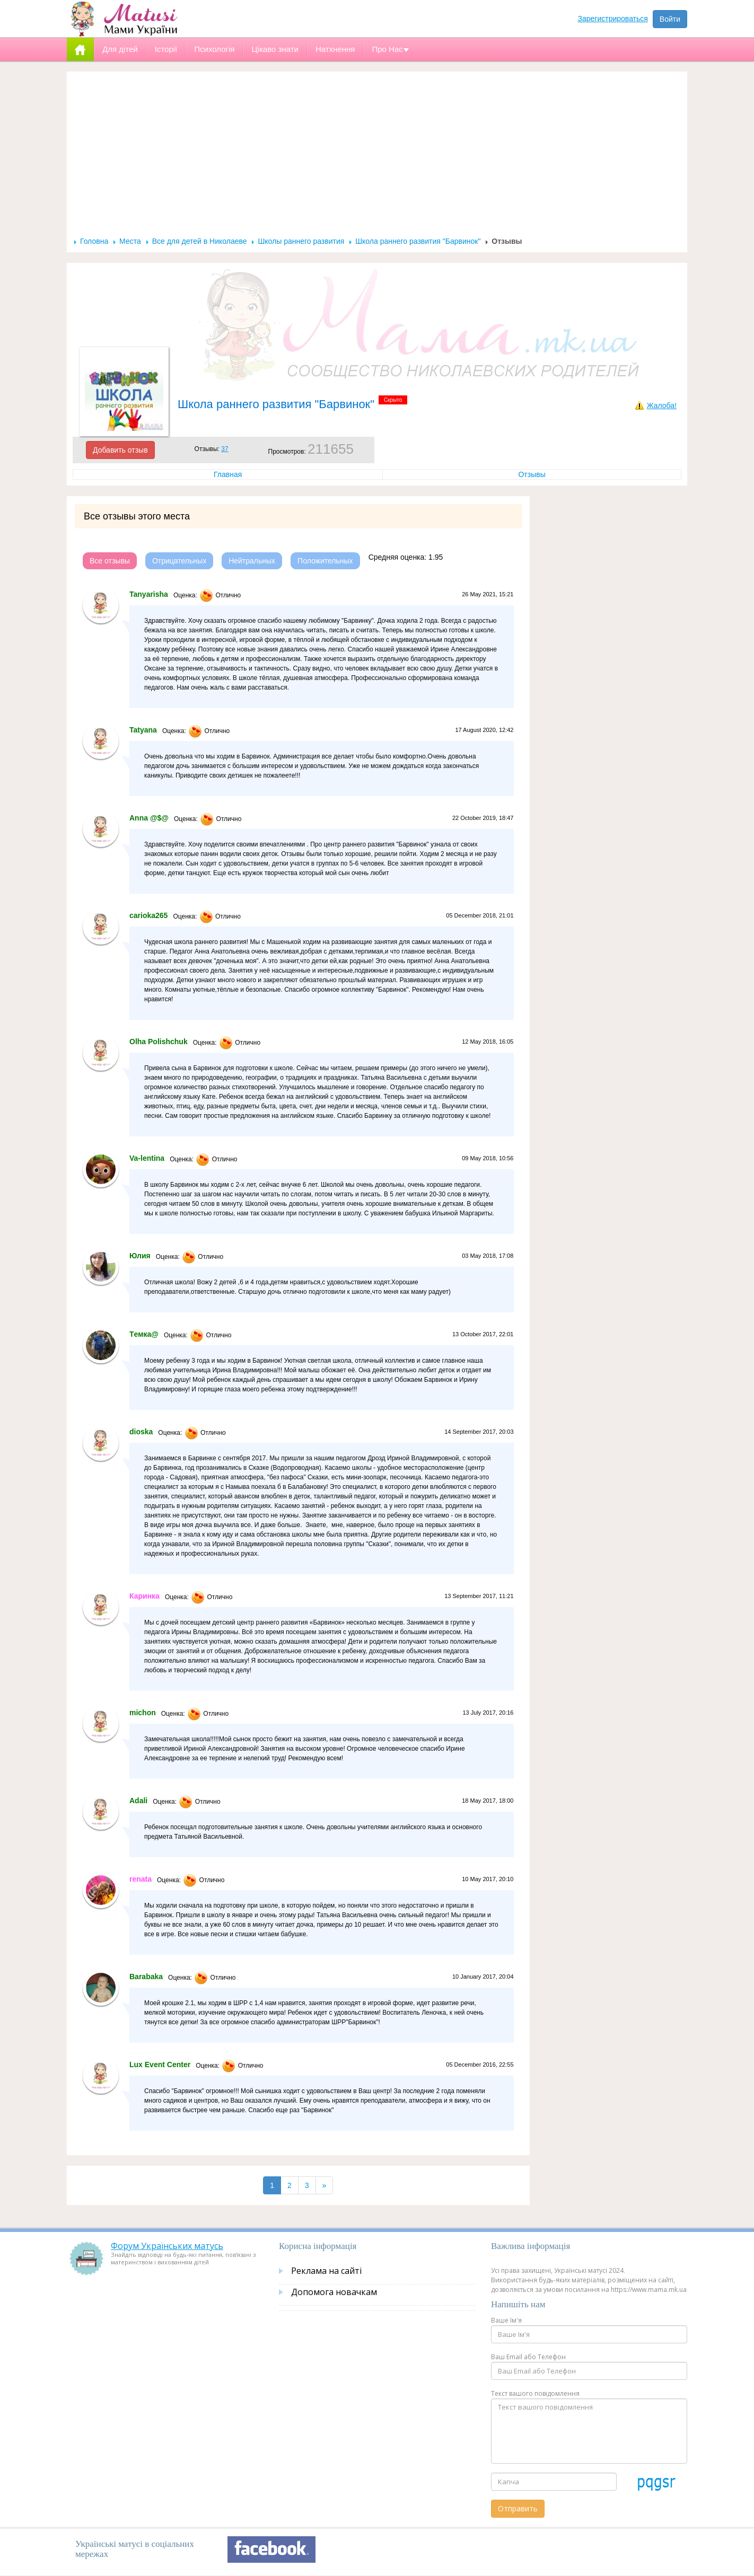  Describe the element at coordinates (148, 915) in the screenshot. I see `carioka265` at that location.